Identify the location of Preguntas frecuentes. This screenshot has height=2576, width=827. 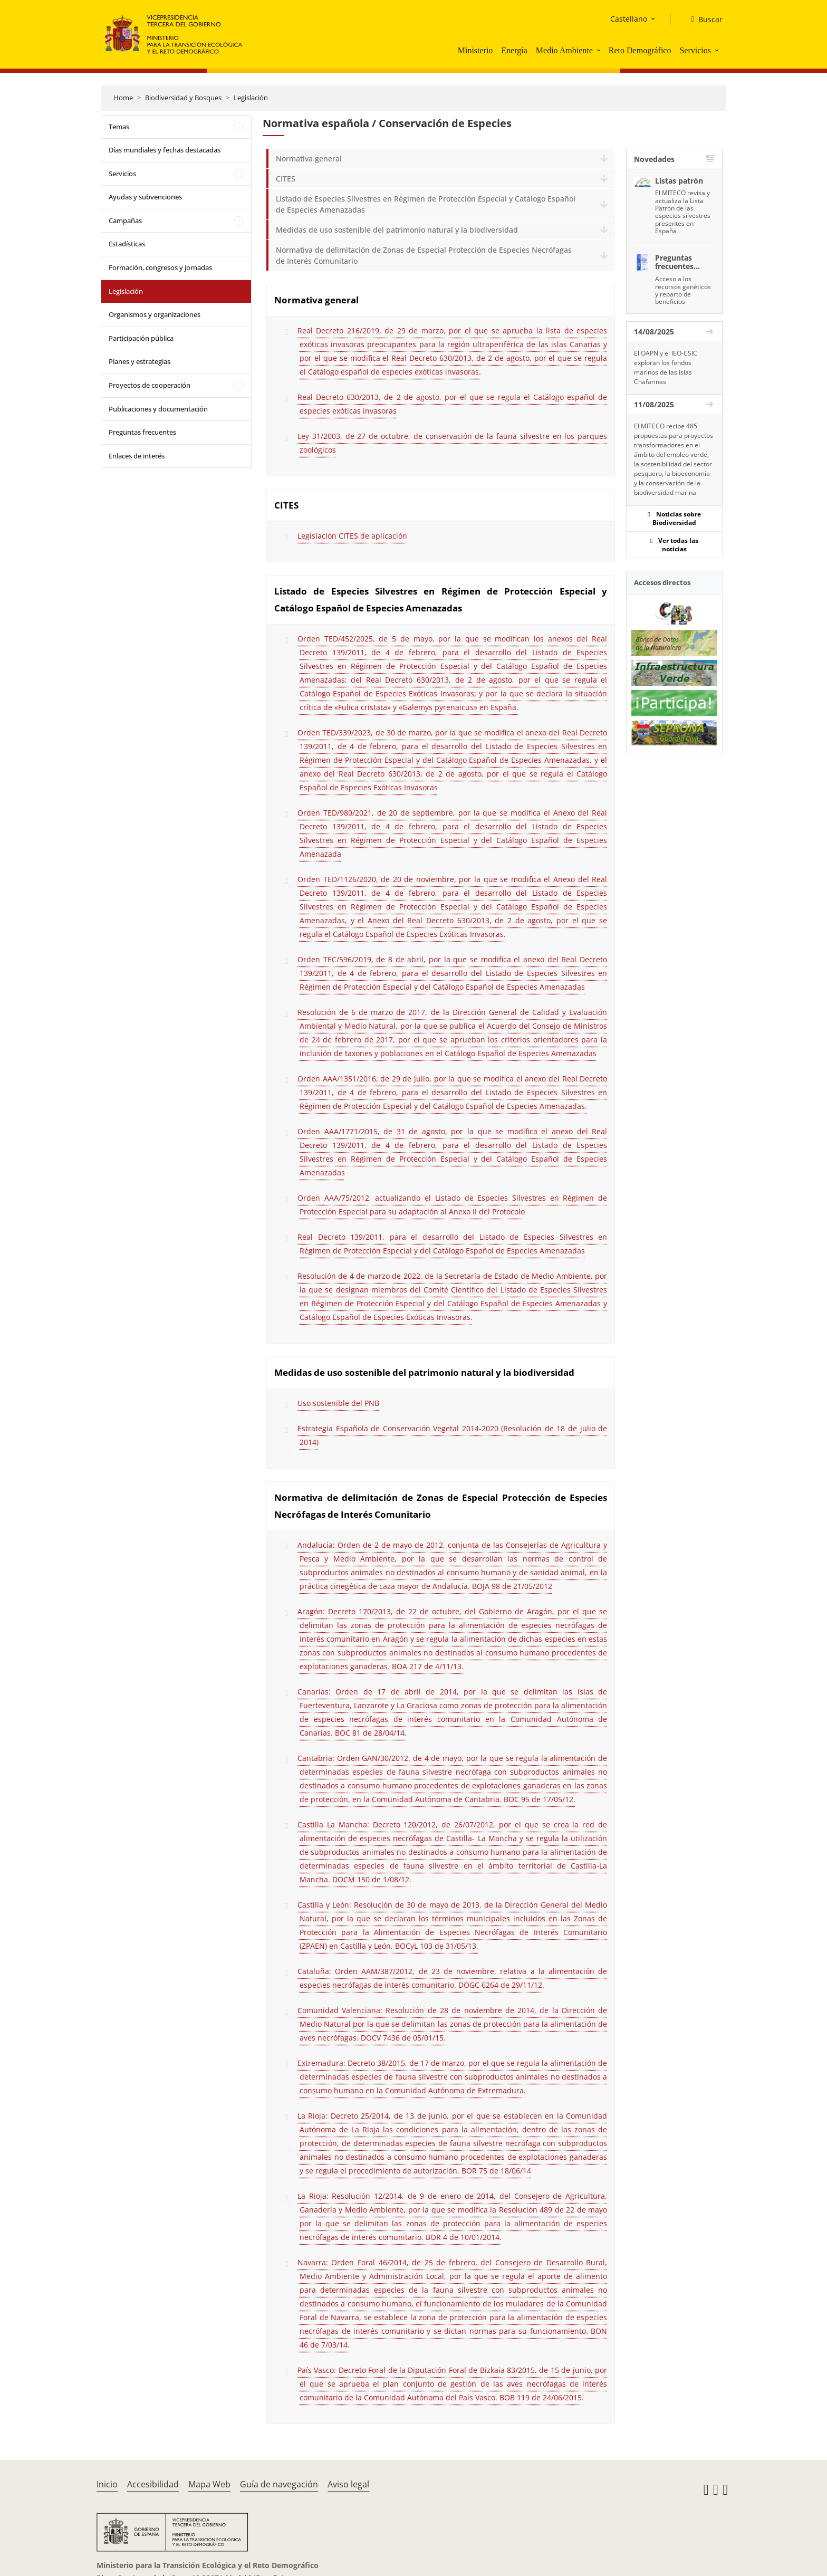
(142, 432).